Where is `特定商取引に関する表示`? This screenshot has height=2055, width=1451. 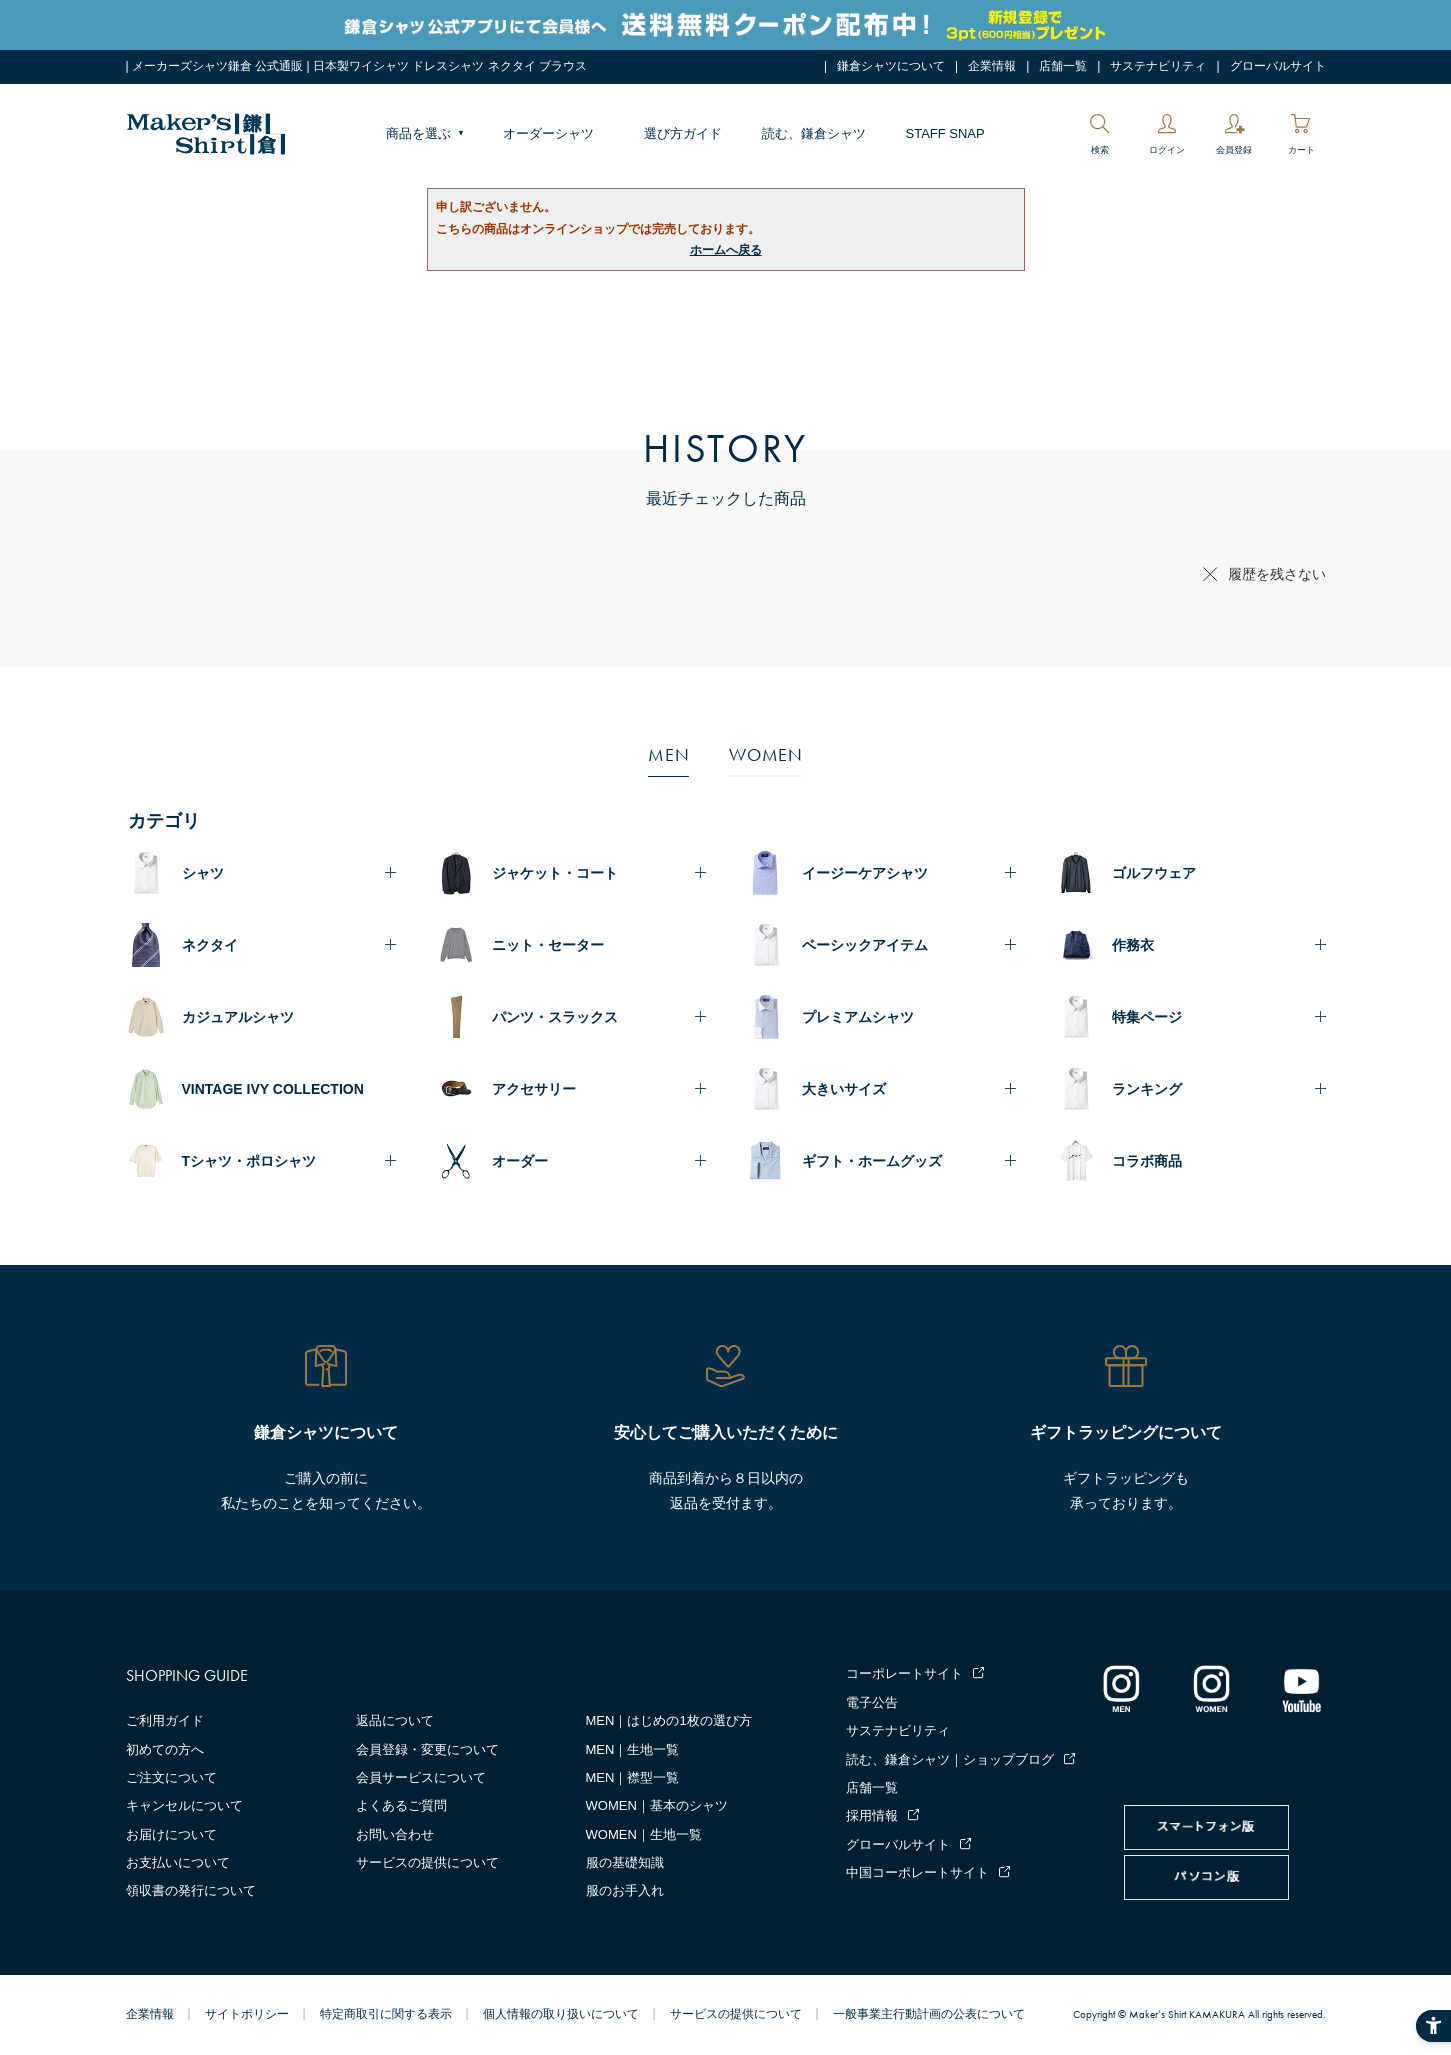
特定商取引に関する表示 is located at coordinates (386, 2014).